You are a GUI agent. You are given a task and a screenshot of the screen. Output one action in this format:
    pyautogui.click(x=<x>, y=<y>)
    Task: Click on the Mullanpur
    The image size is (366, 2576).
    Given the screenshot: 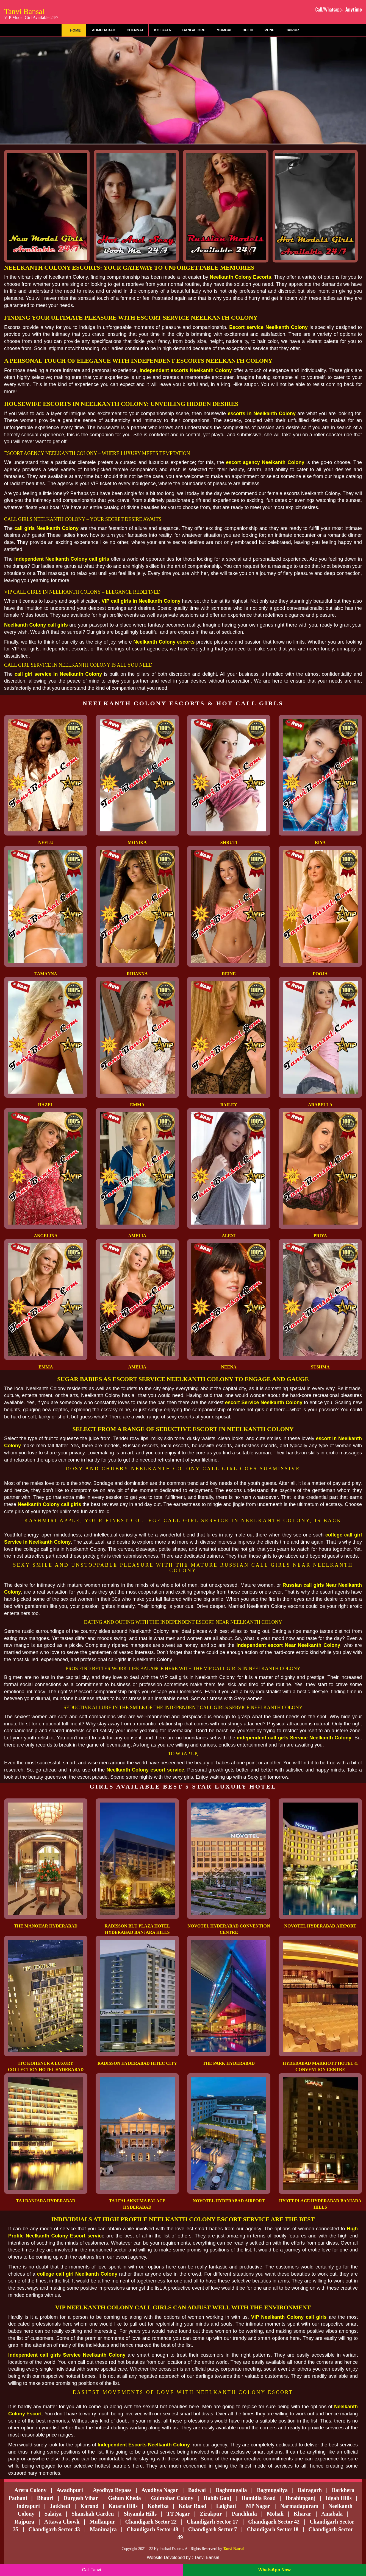 What is the action you would take?
    pyautogui.click(x=102, y=2522)
    